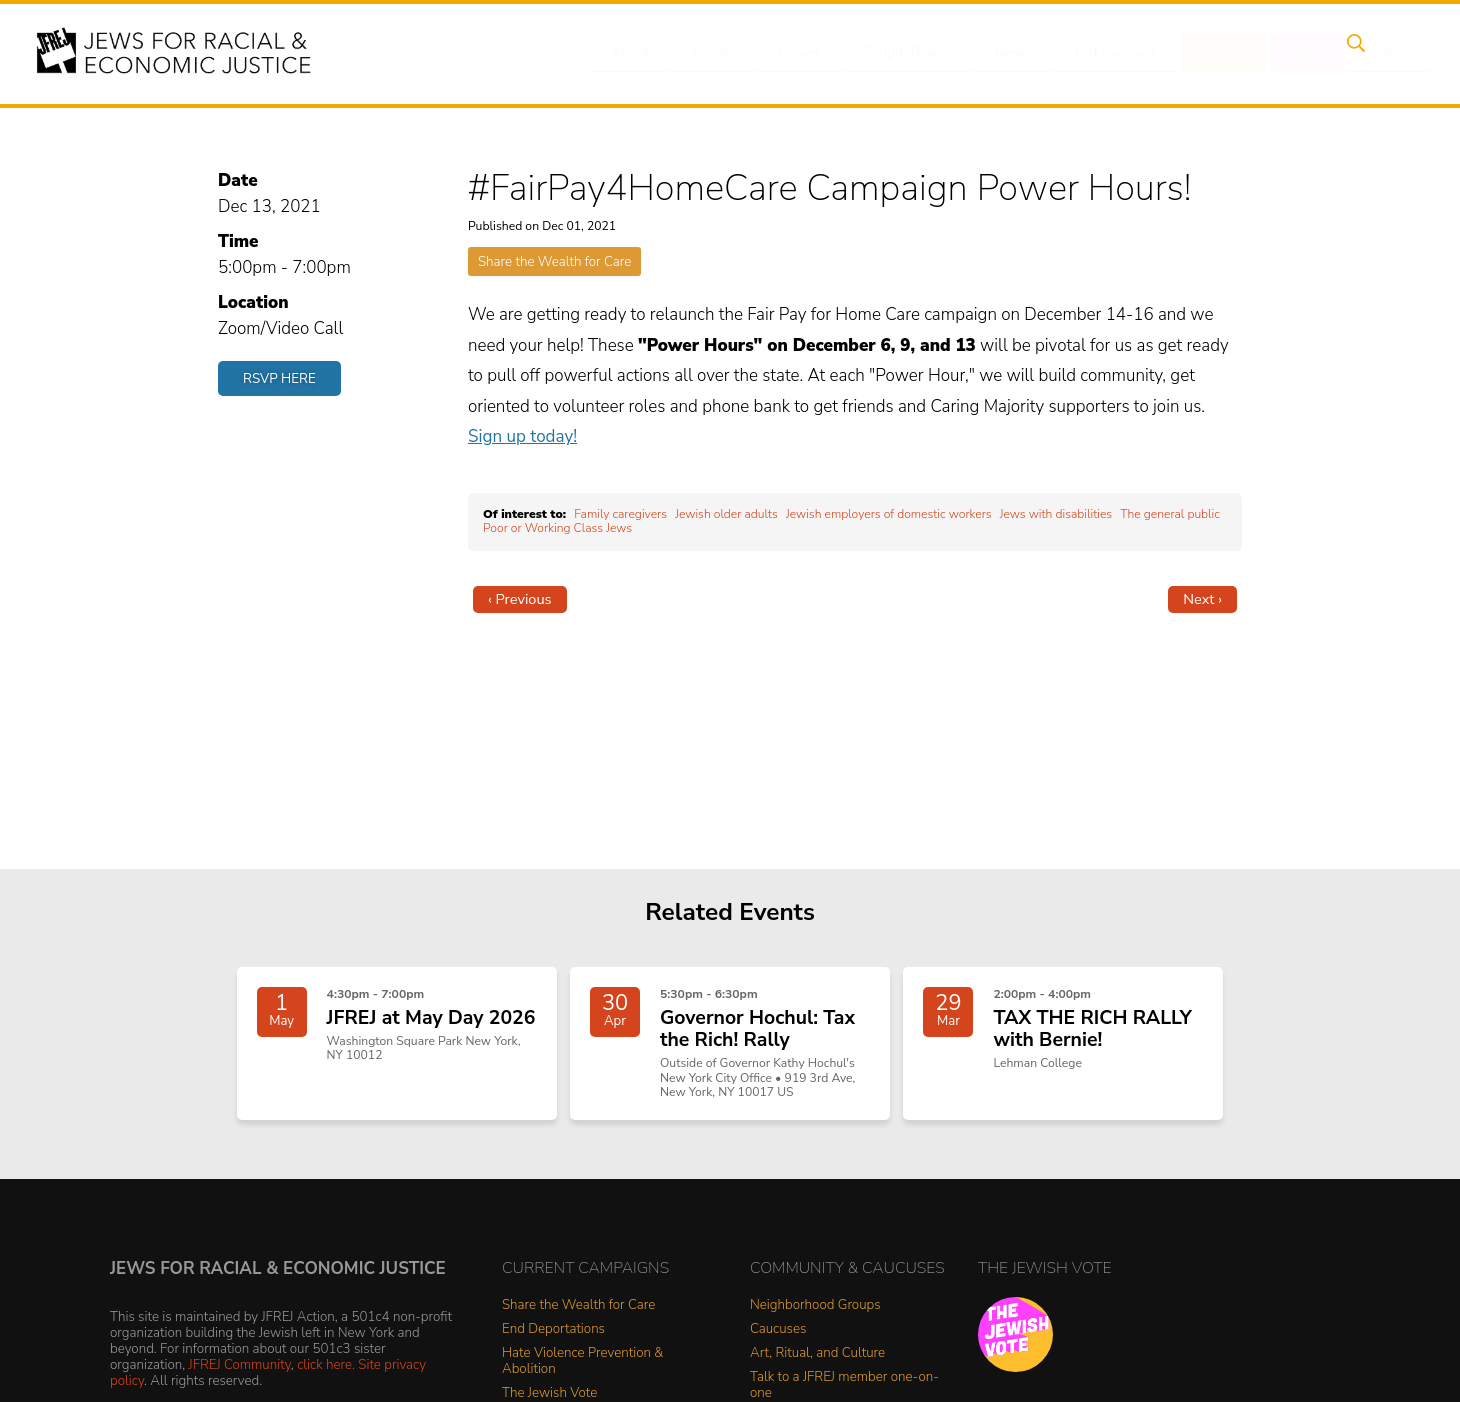 This screenshot has height=1402, width=1460. I want to click on Family caregivers, so click(620, 514).